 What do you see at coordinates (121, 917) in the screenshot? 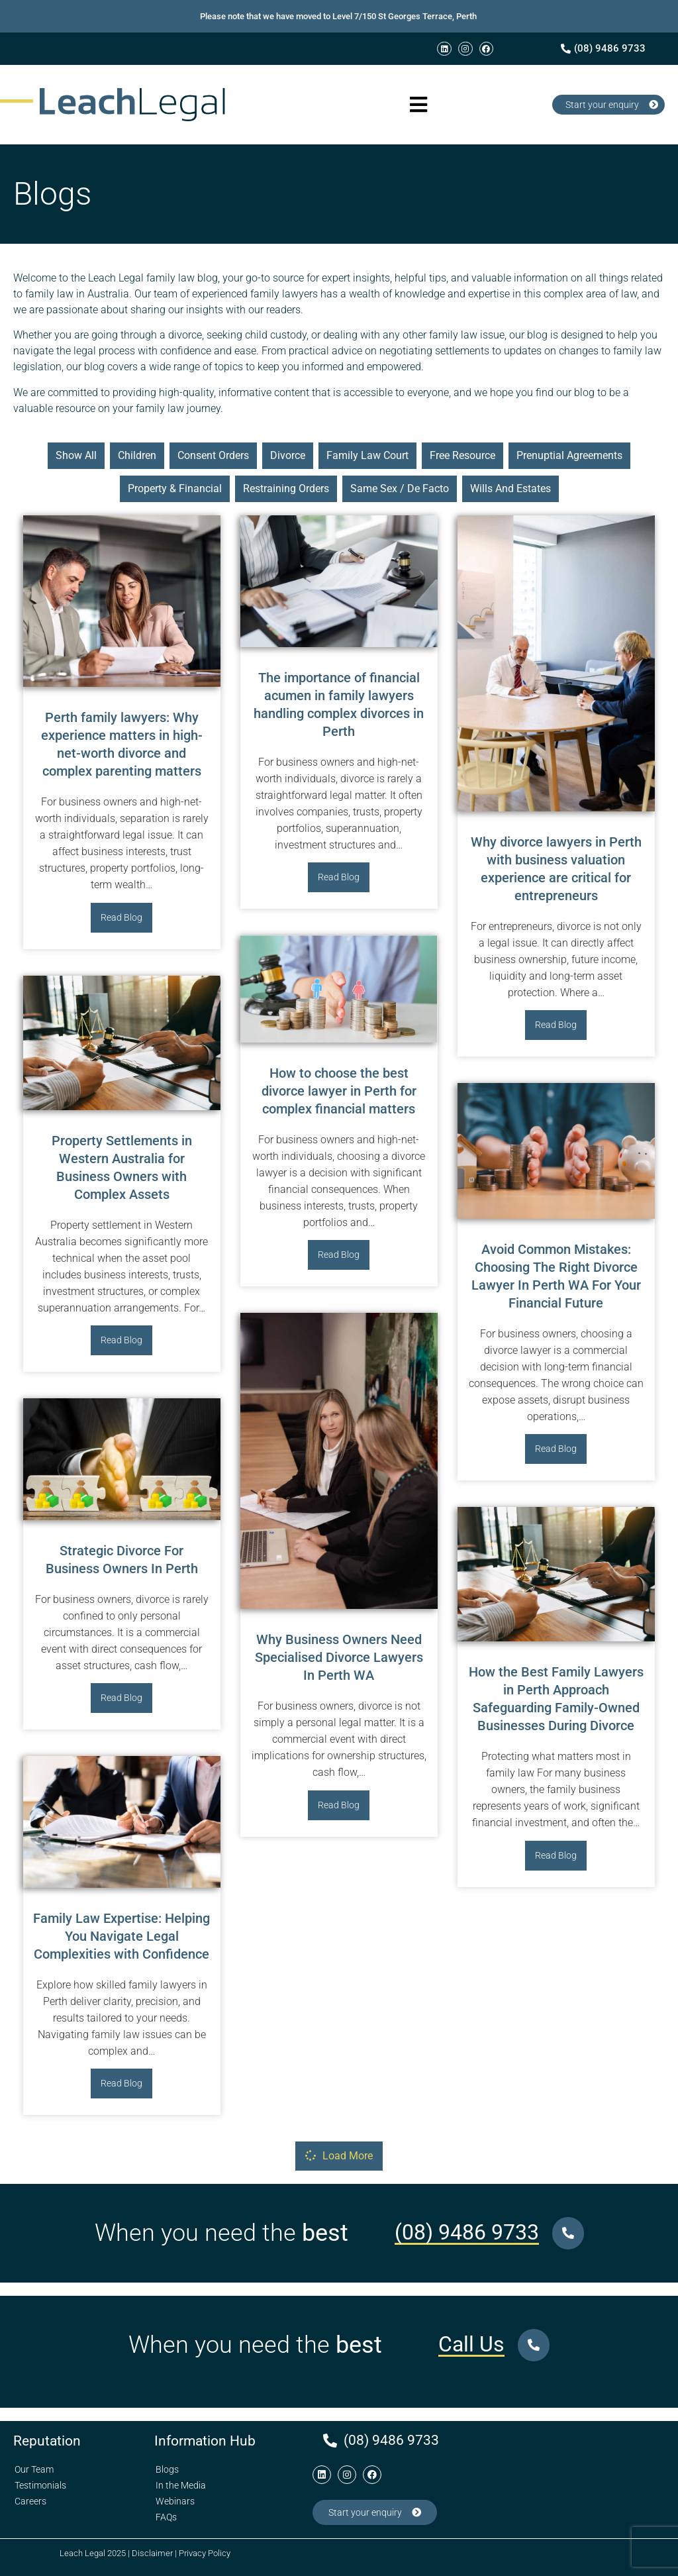
I see `Read Blog` at bounding box center [121, 917].